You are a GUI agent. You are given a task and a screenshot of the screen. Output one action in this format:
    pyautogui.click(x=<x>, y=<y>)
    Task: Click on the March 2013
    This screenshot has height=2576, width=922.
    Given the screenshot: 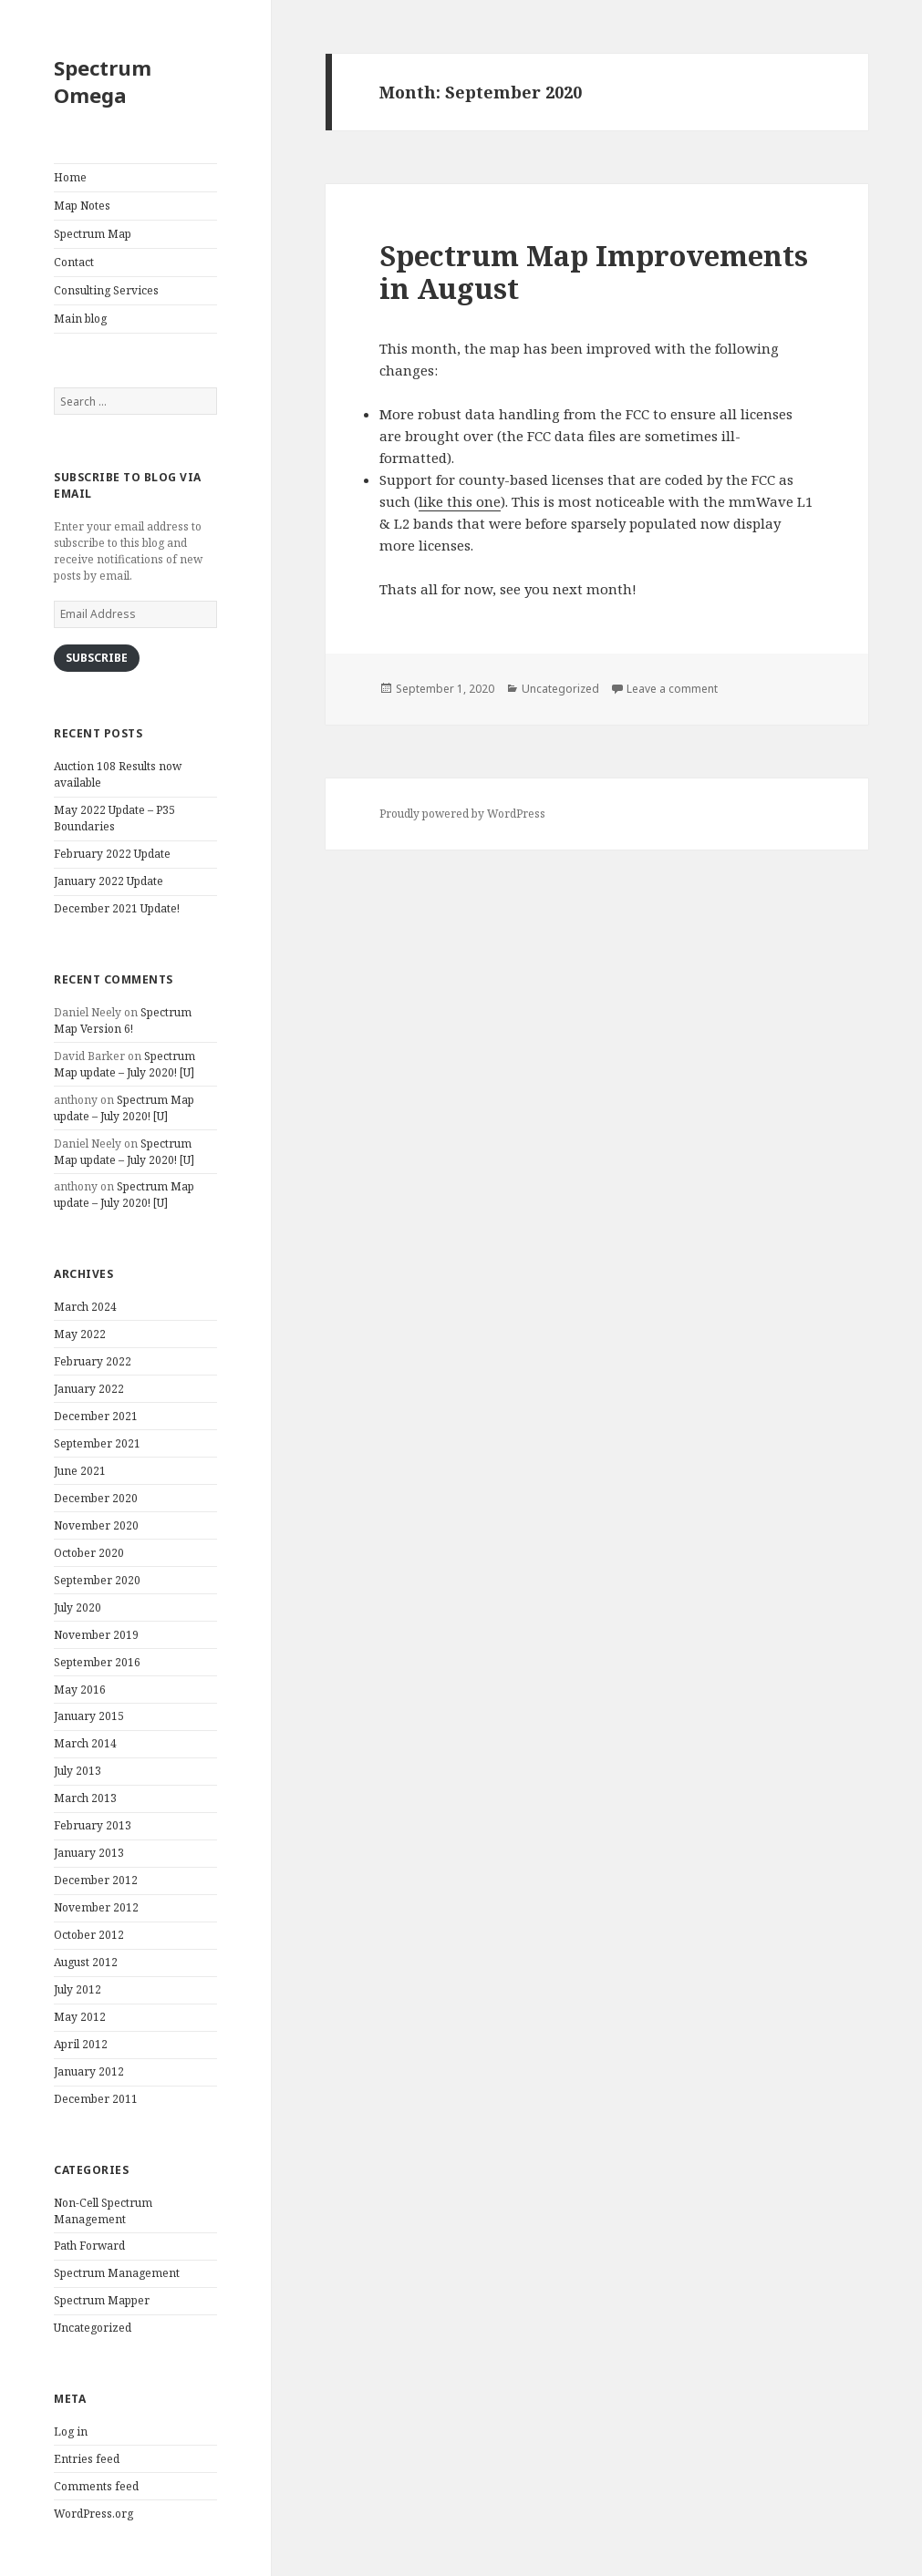 What is the action you would take?
    pyautogui.click(x=85, y=1798)
    